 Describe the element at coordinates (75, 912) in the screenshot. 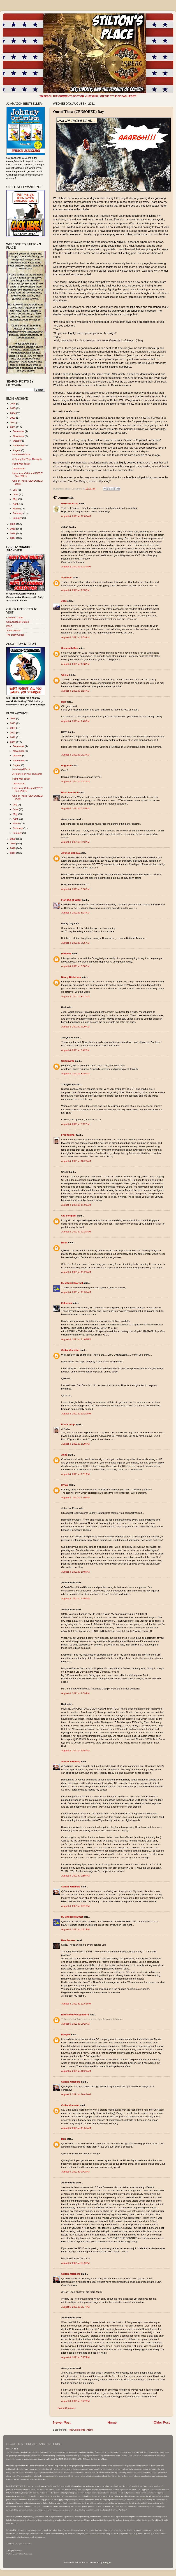

I see `August 4, 2021 at 6:34 AM` at that location.